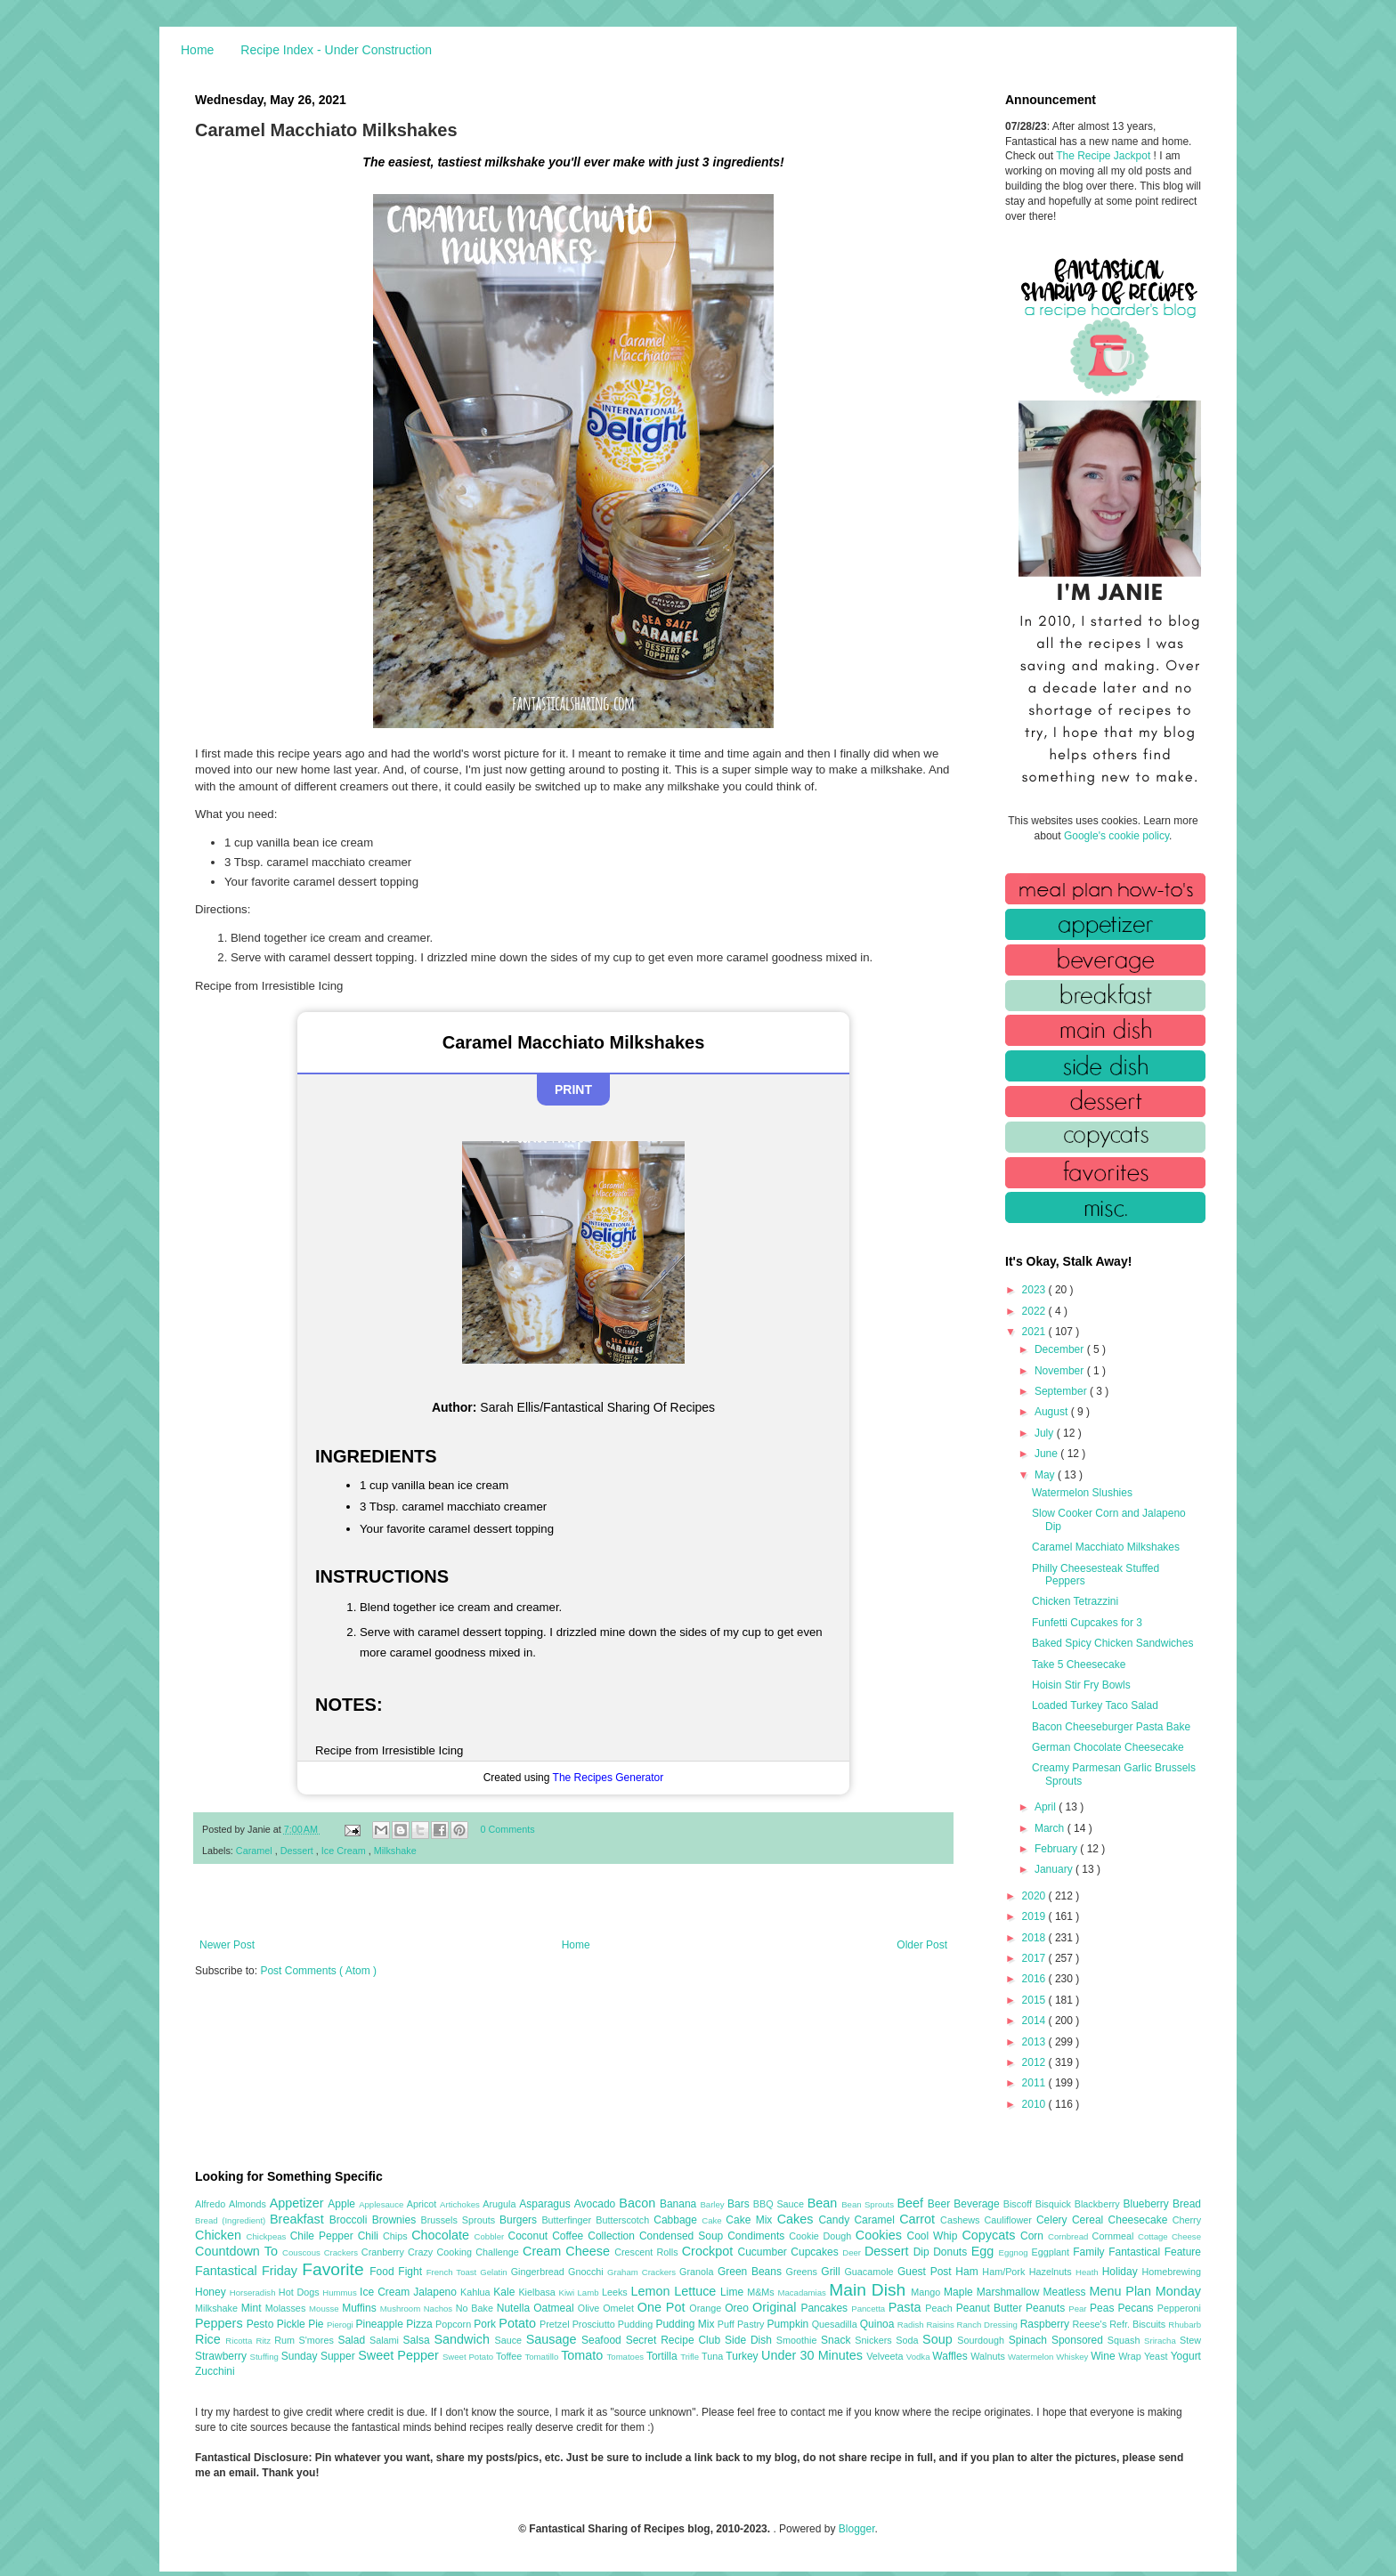 Image resolution: width=1396 pixels, height=2576 pixels. Describe the element at coordinates (1179, 2308) in the screenshot. I see `Pepperoni` at that location.